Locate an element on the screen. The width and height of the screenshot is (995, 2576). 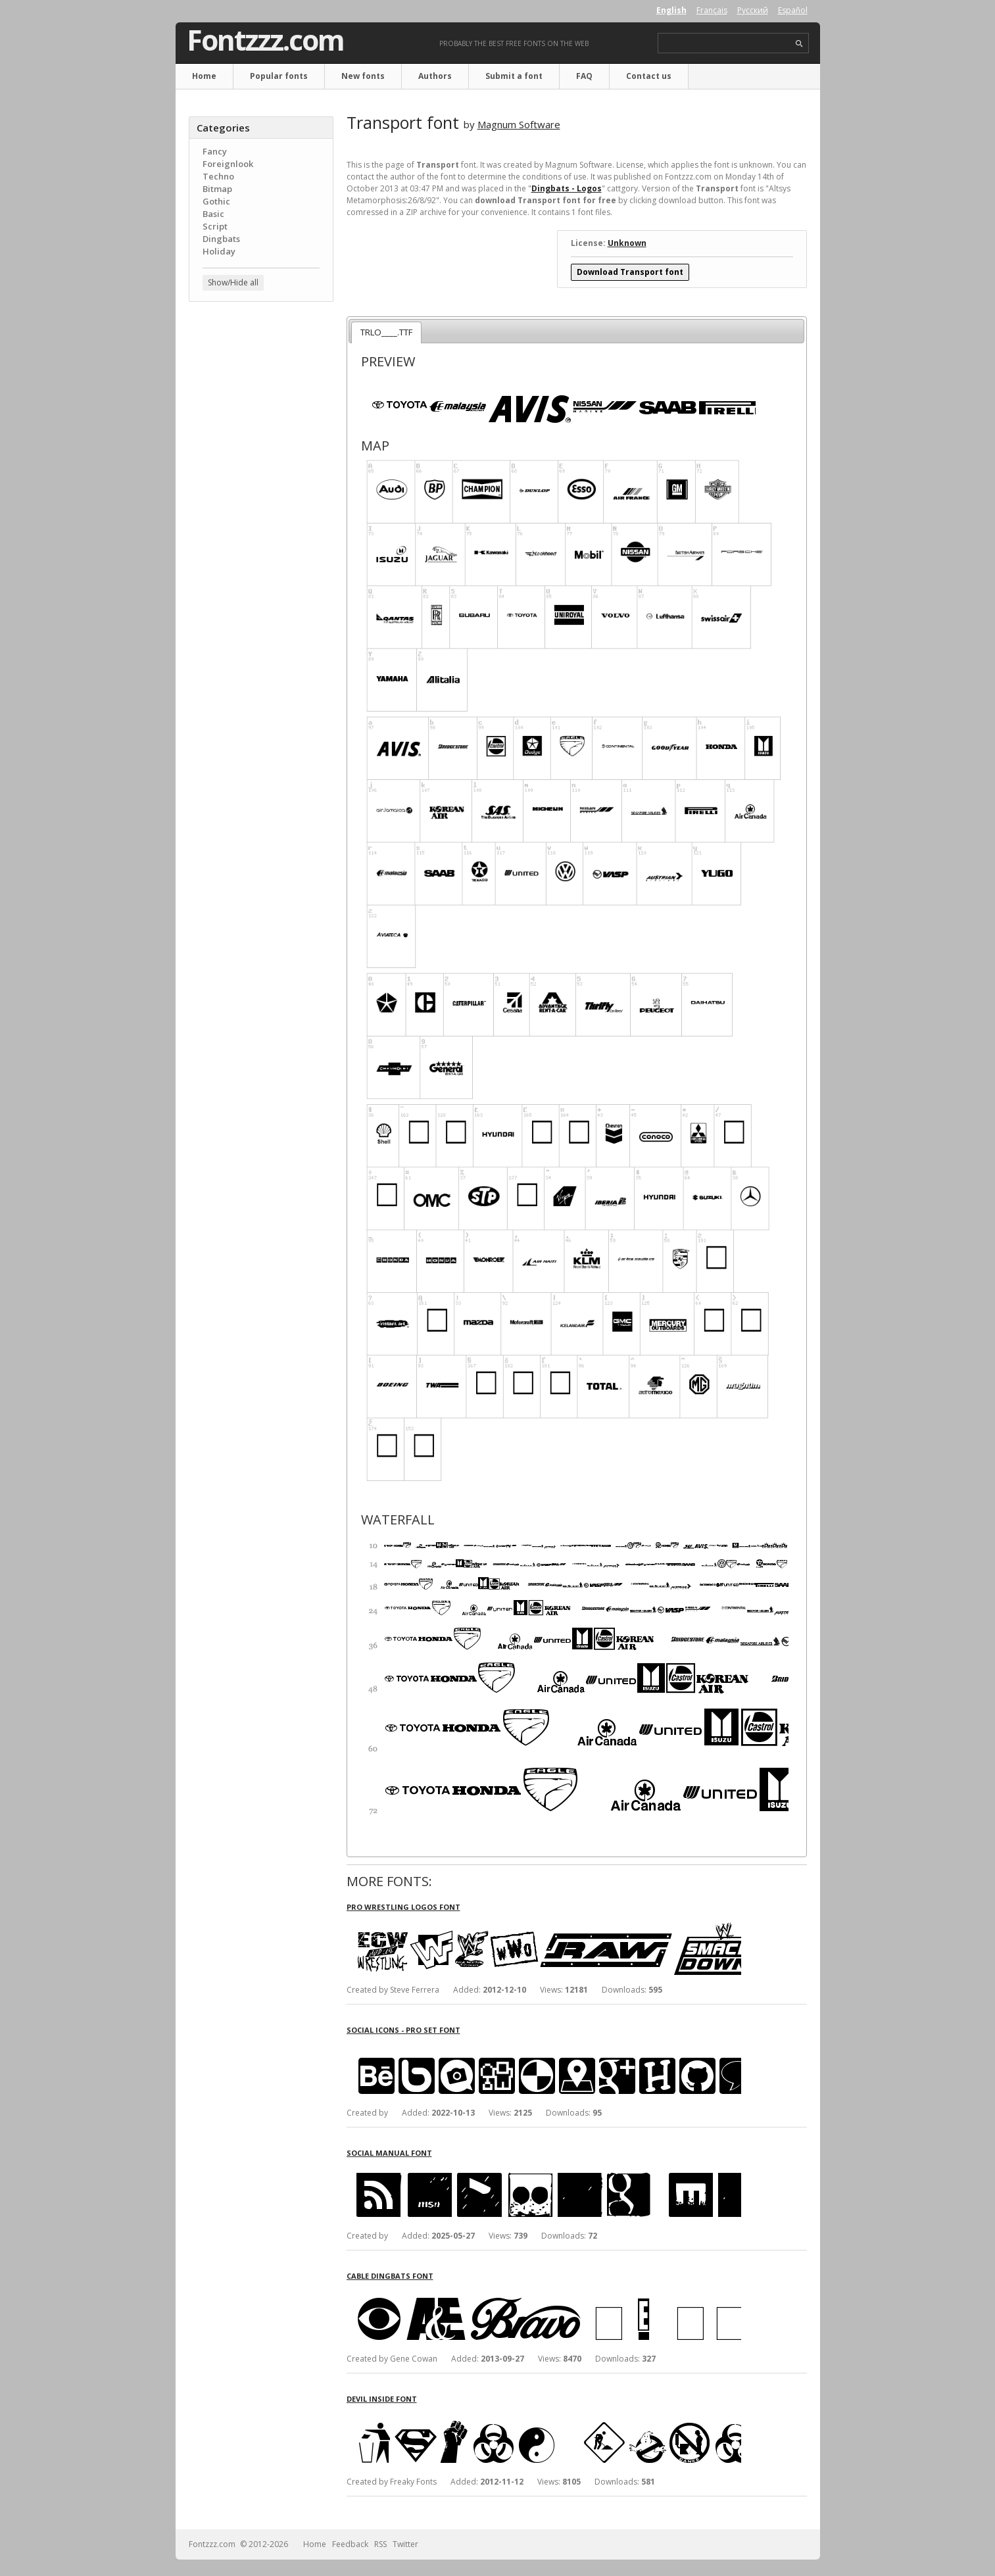
FAQ is located at coordinates (584, 76).